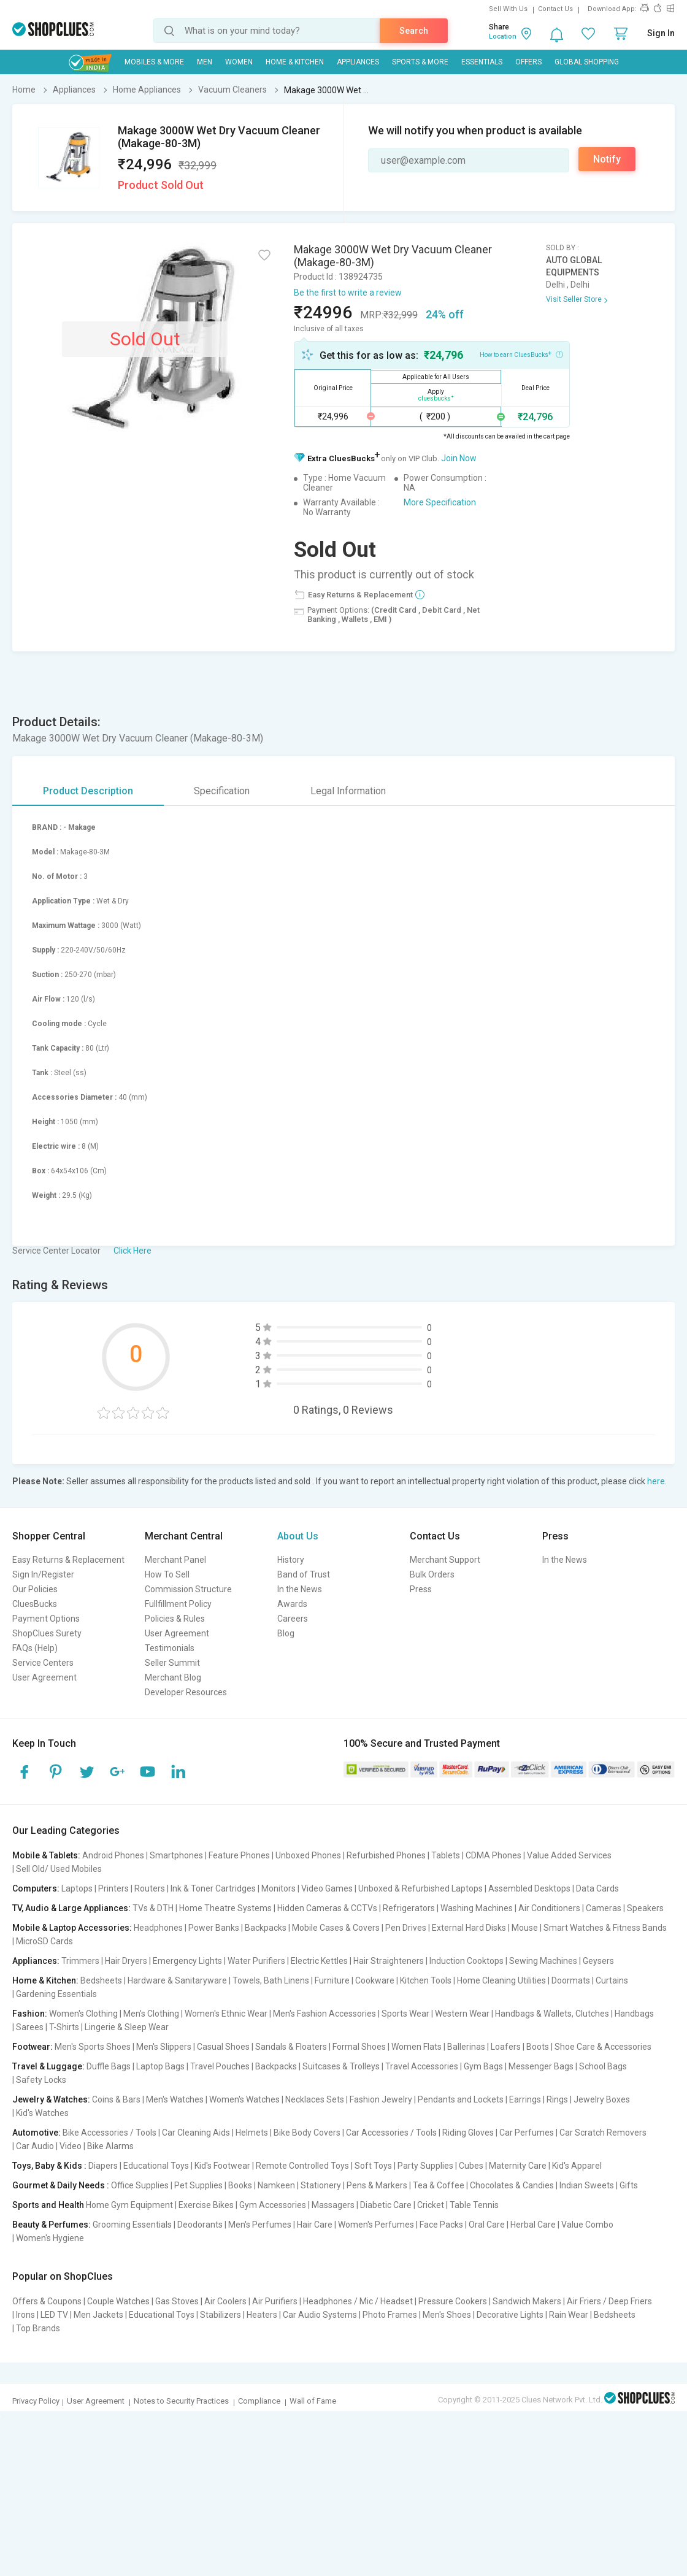  Describe the element at coordinates (541, 2066) in the screenshot. I see `Messenger Bags` at that location.